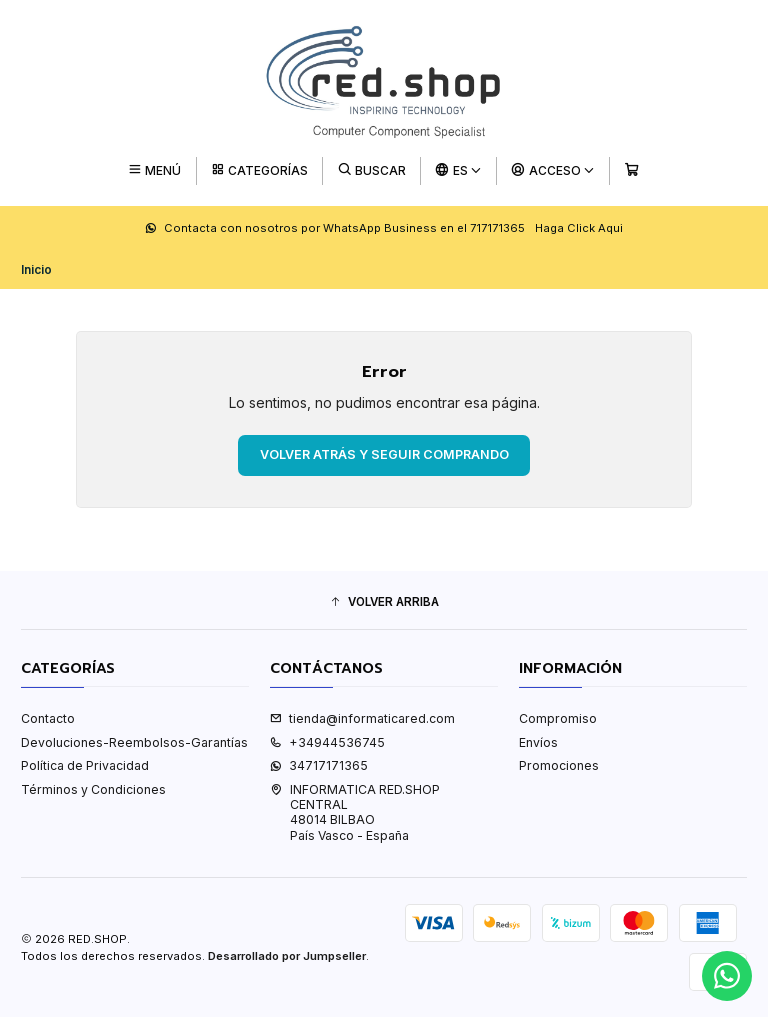 Image resolution: width=768 pixels, height=1017 pixels. Describe the element at coordinates (319, 765) in the screenshot. I see `34717171365` at that location.